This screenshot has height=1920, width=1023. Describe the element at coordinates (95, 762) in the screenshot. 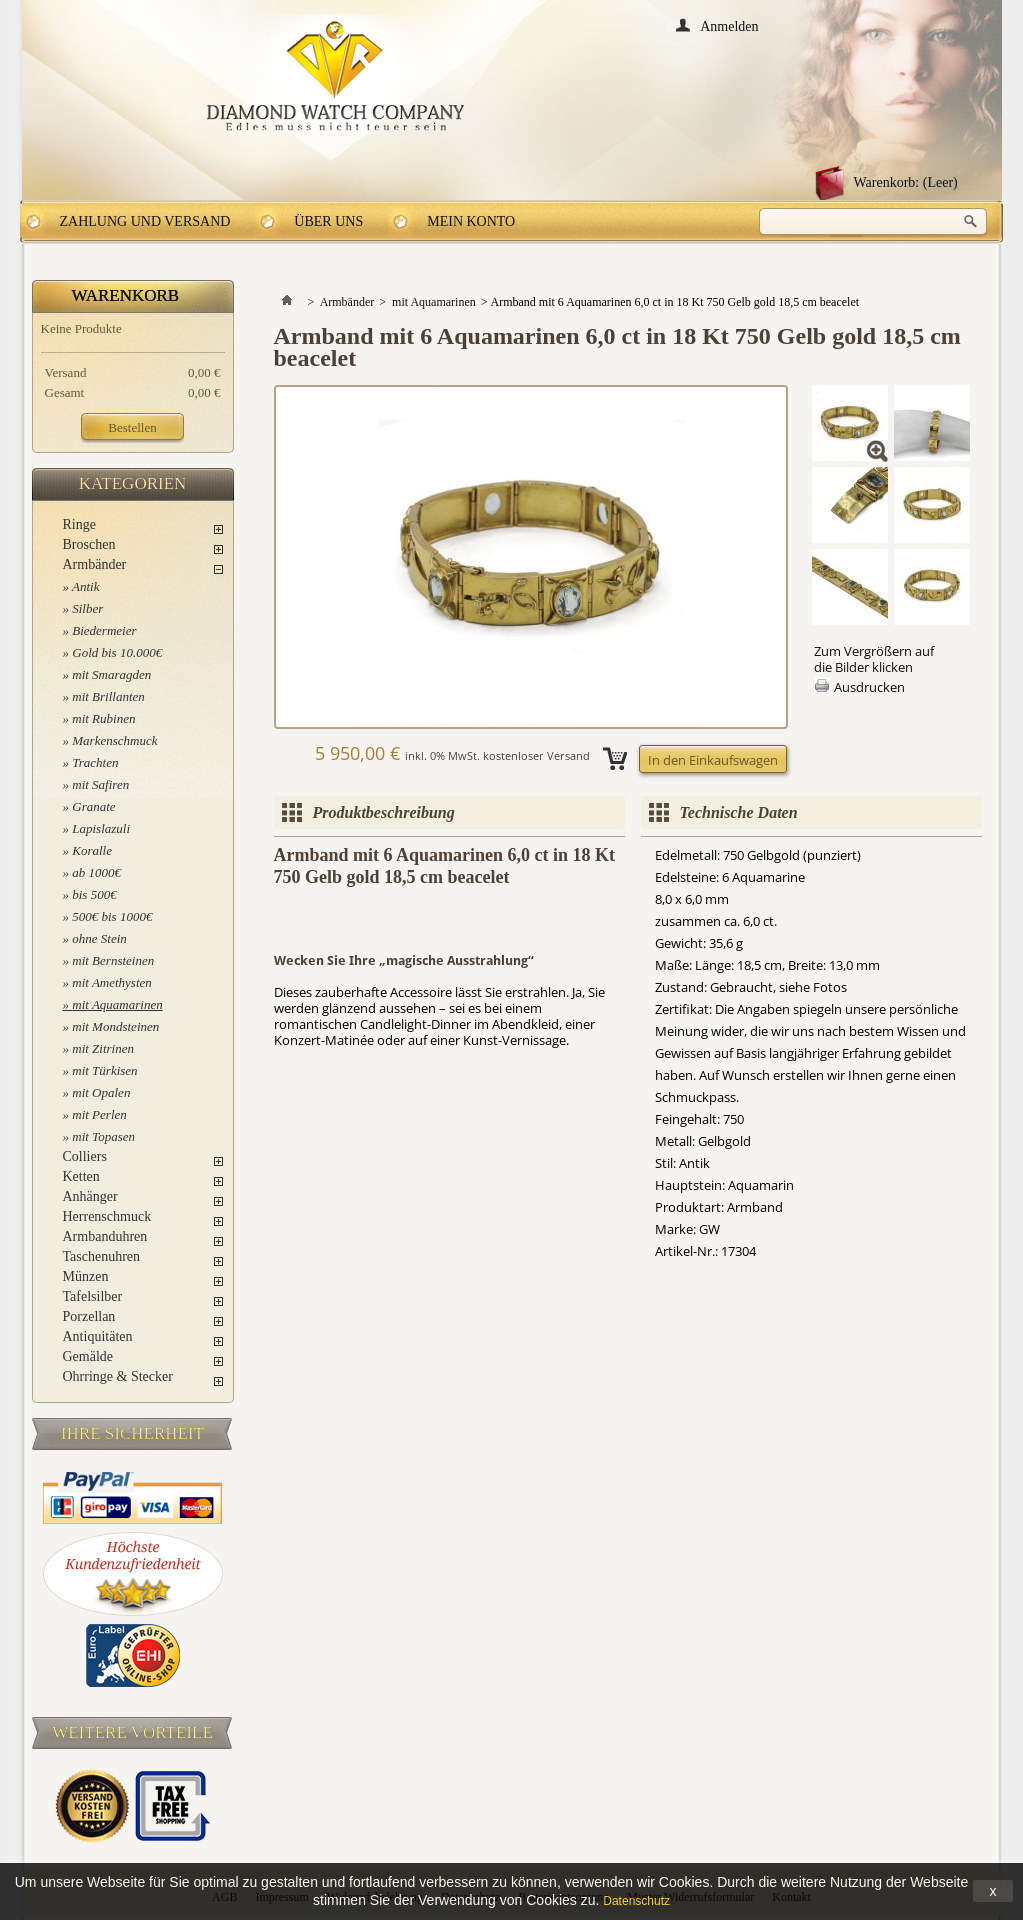

I see `Trachten` at that location.